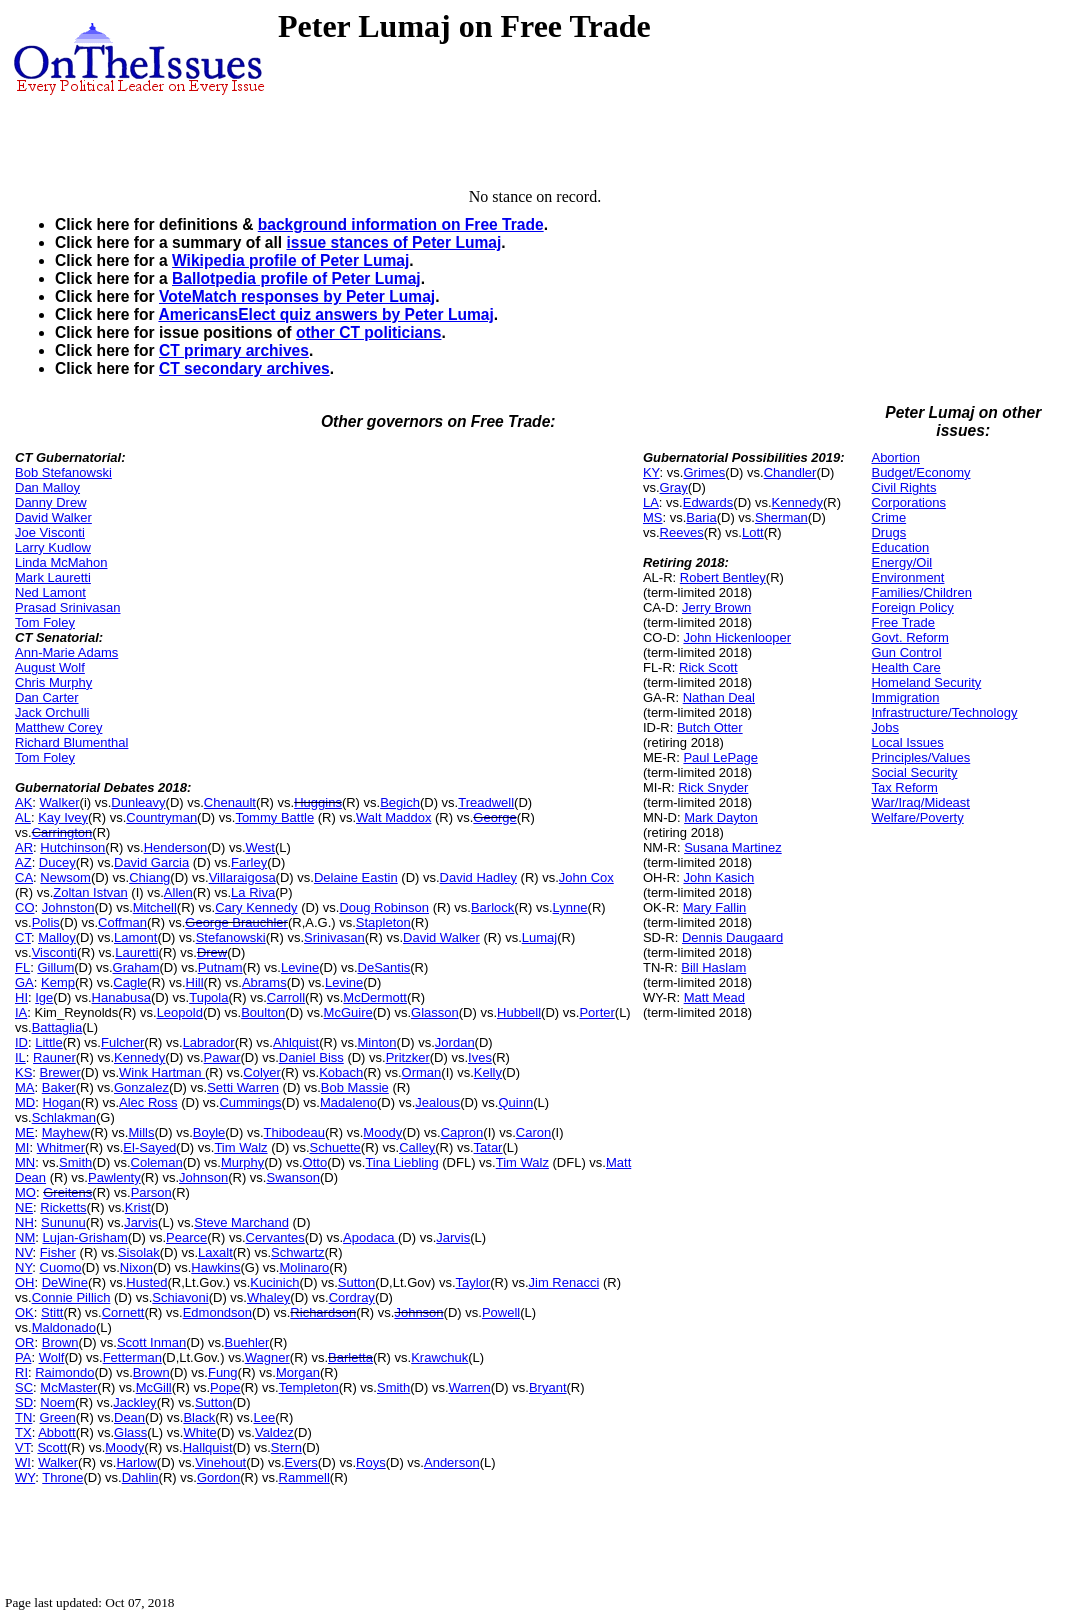 The height and width of the screenshot is (1616, 1070). I want to click on Boulton, so click(263, 1012).